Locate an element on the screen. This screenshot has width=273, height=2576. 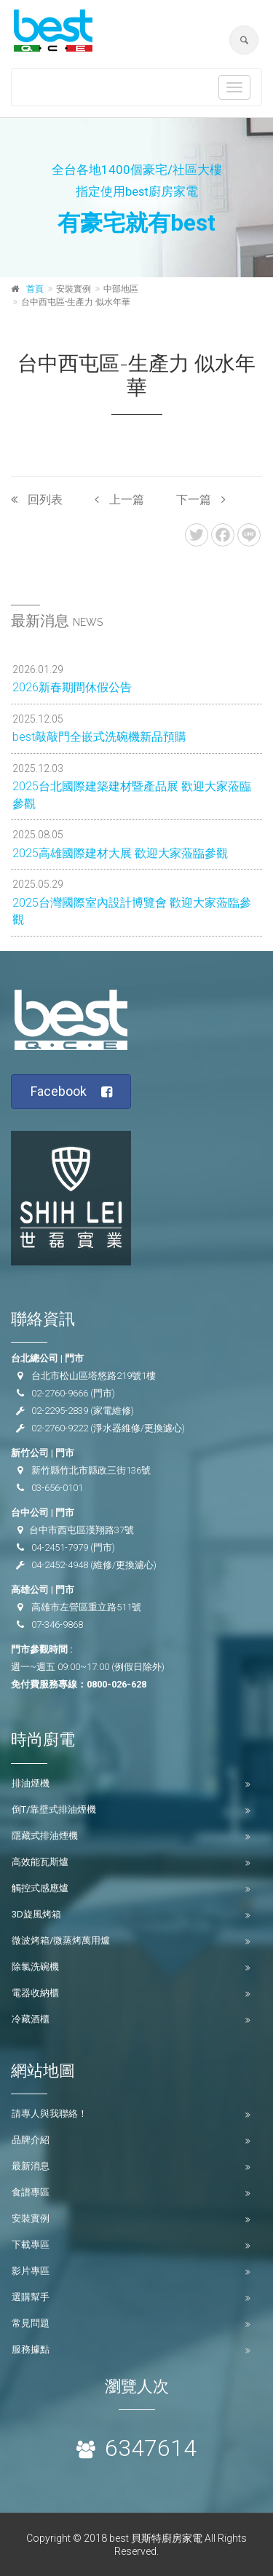
03-656-0101 is located at coordinates (57, 1487).